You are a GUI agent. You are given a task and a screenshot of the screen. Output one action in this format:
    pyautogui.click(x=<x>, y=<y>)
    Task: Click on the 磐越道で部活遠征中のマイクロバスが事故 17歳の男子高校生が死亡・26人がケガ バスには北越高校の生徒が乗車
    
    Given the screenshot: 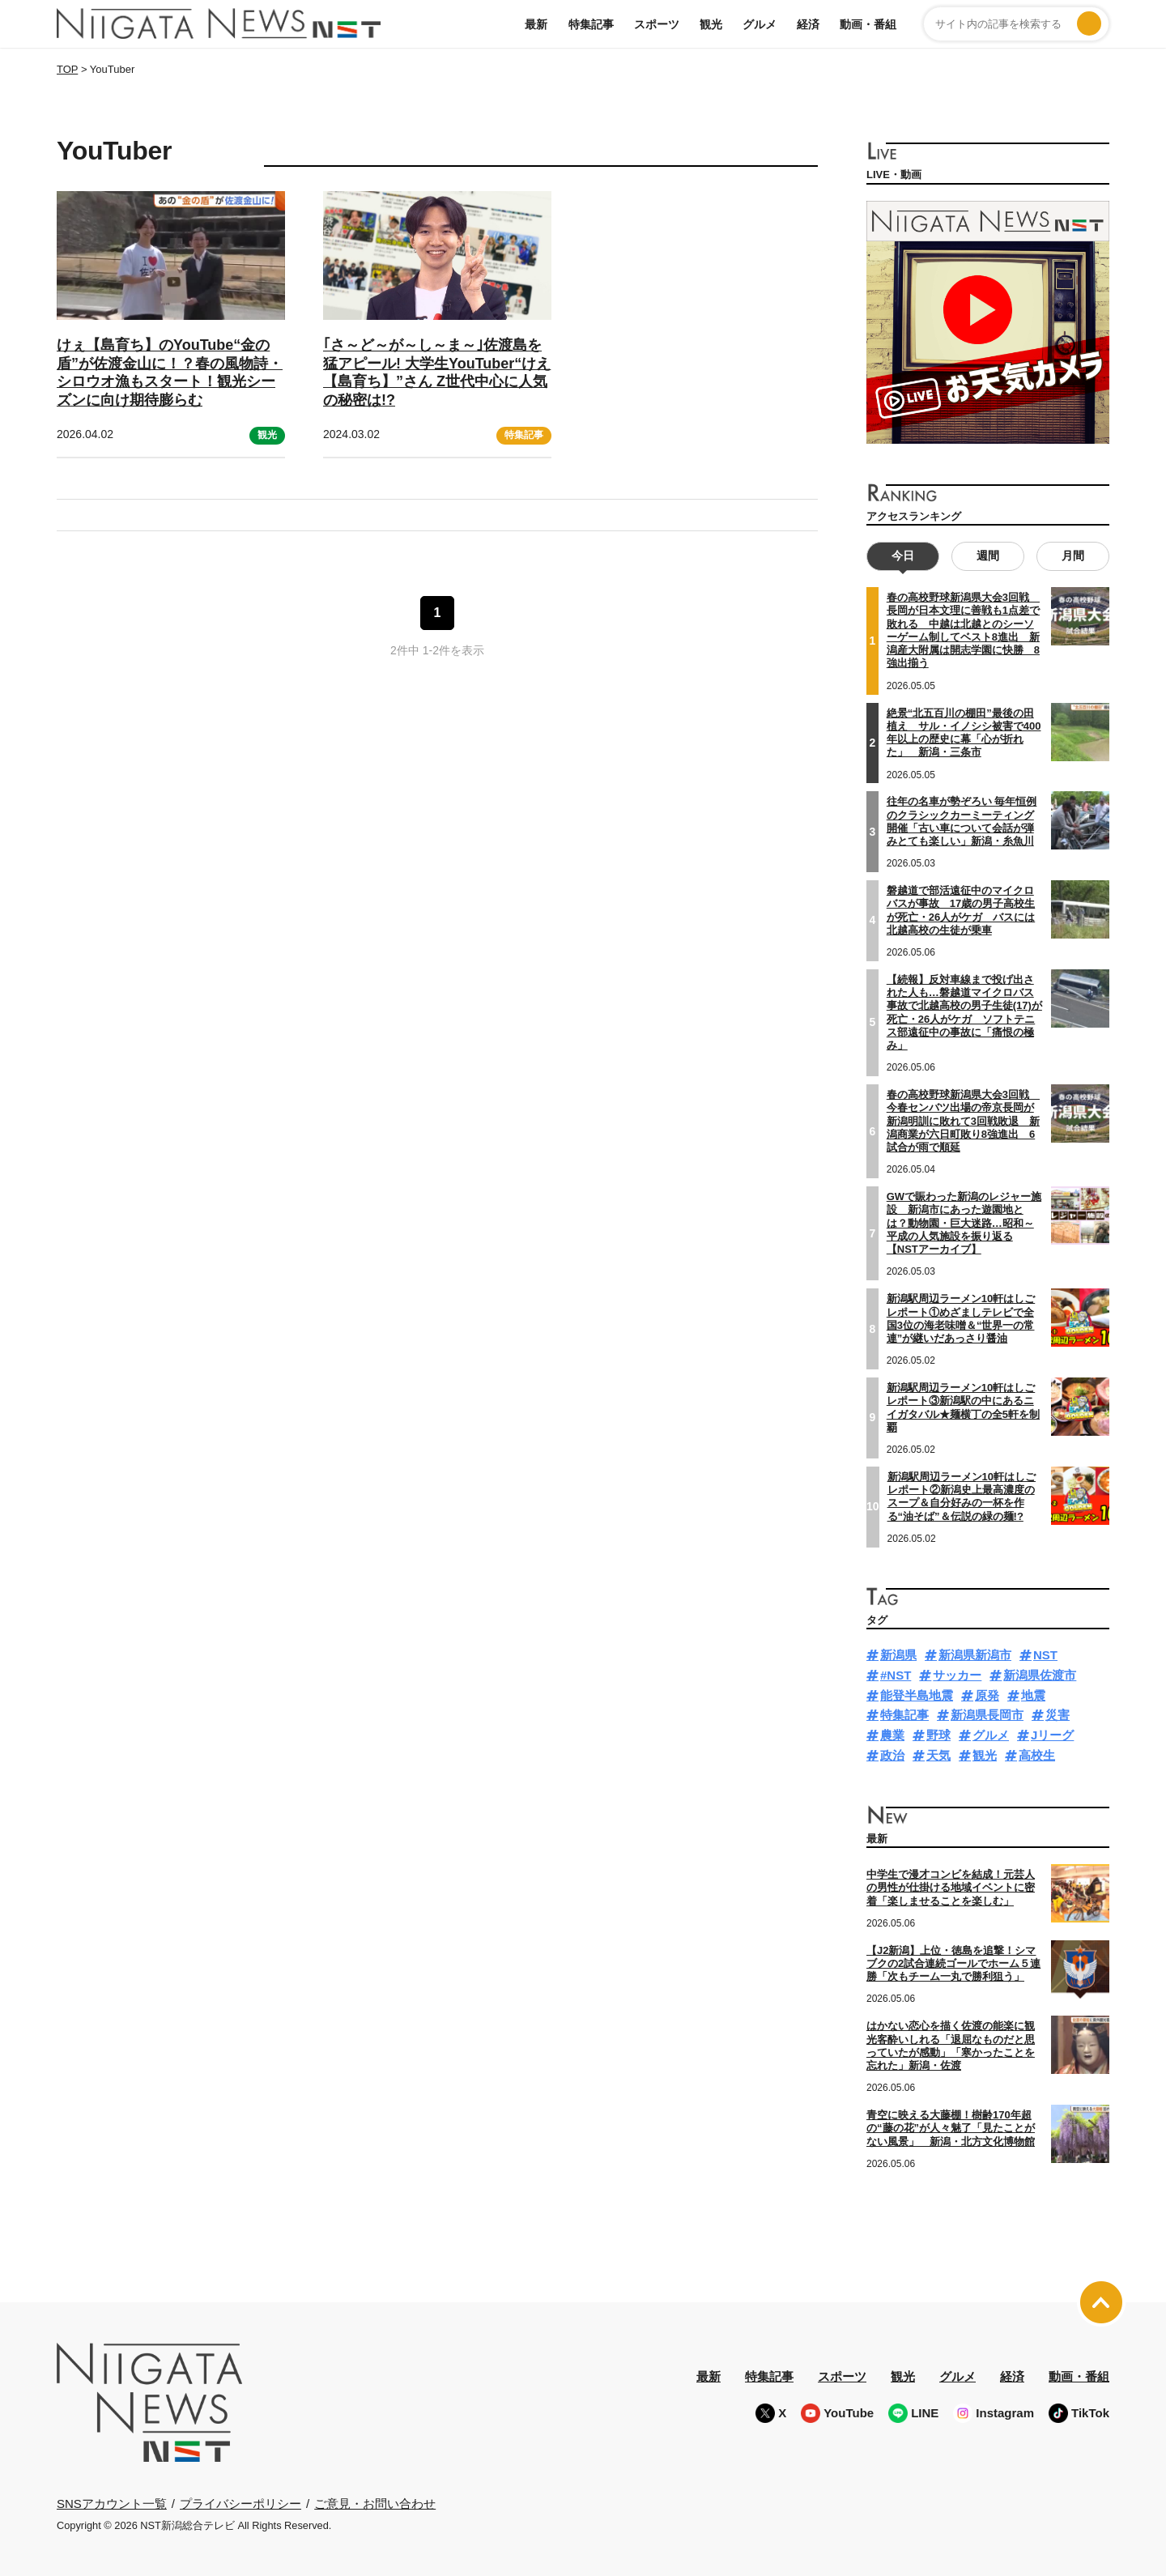 What is the action you would take?
    pyautogui.click(x=961, y=909)
    